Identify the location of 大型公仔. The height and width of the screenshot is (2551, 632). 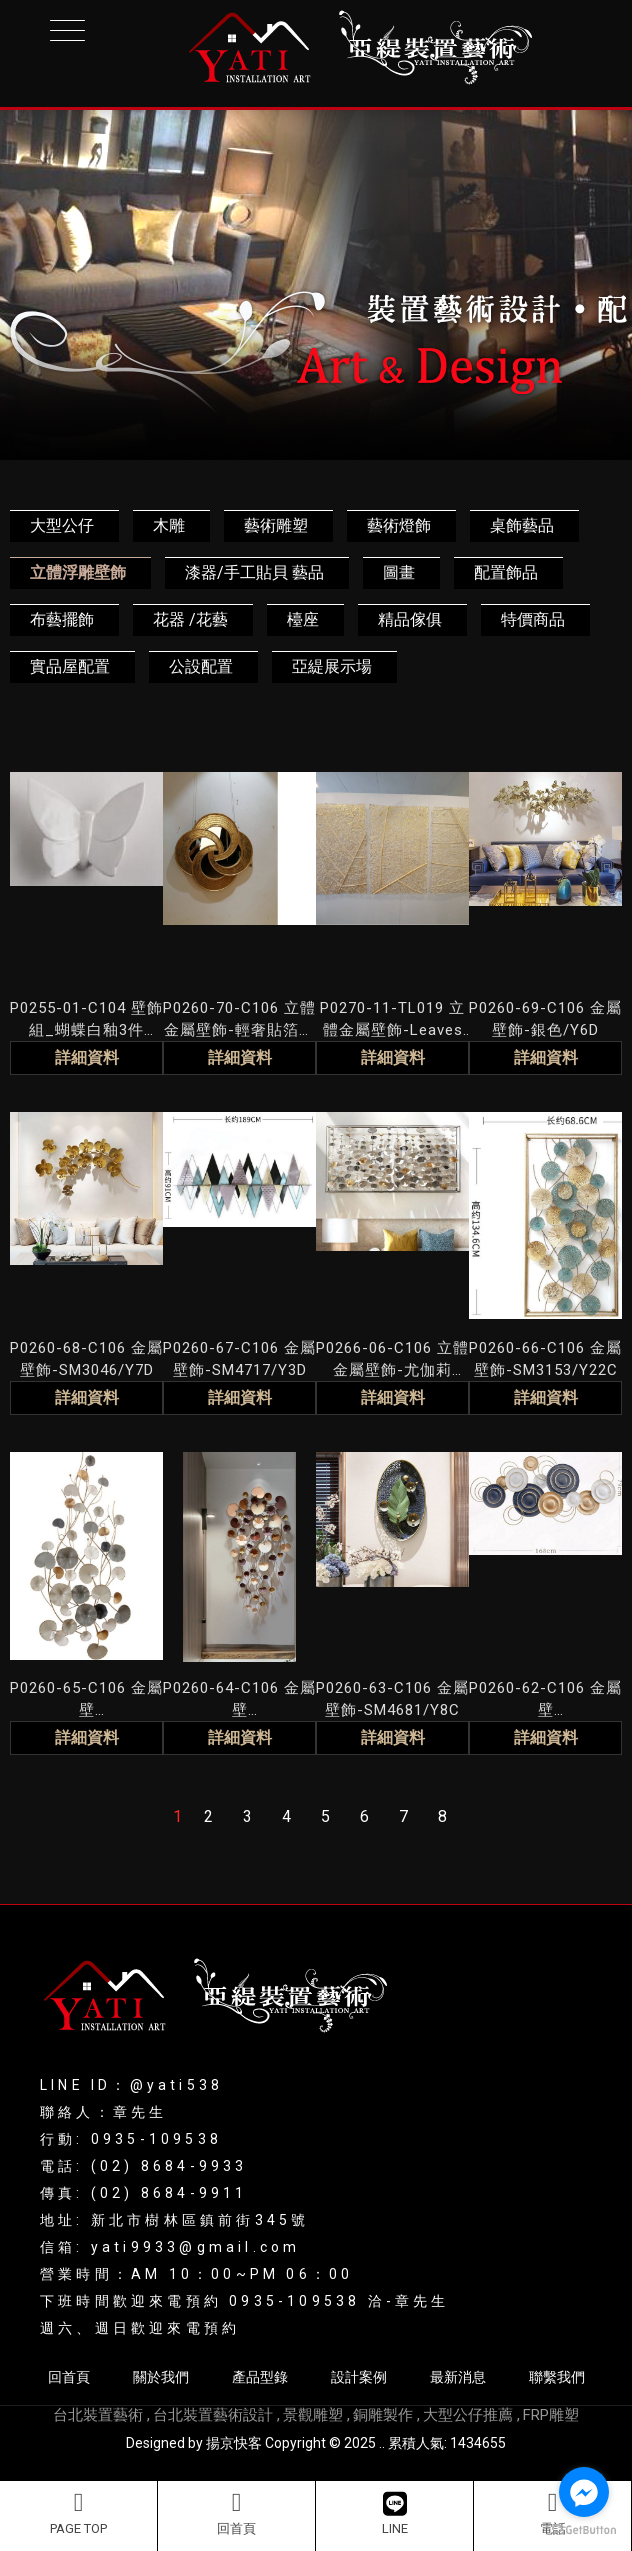
(62, 525).